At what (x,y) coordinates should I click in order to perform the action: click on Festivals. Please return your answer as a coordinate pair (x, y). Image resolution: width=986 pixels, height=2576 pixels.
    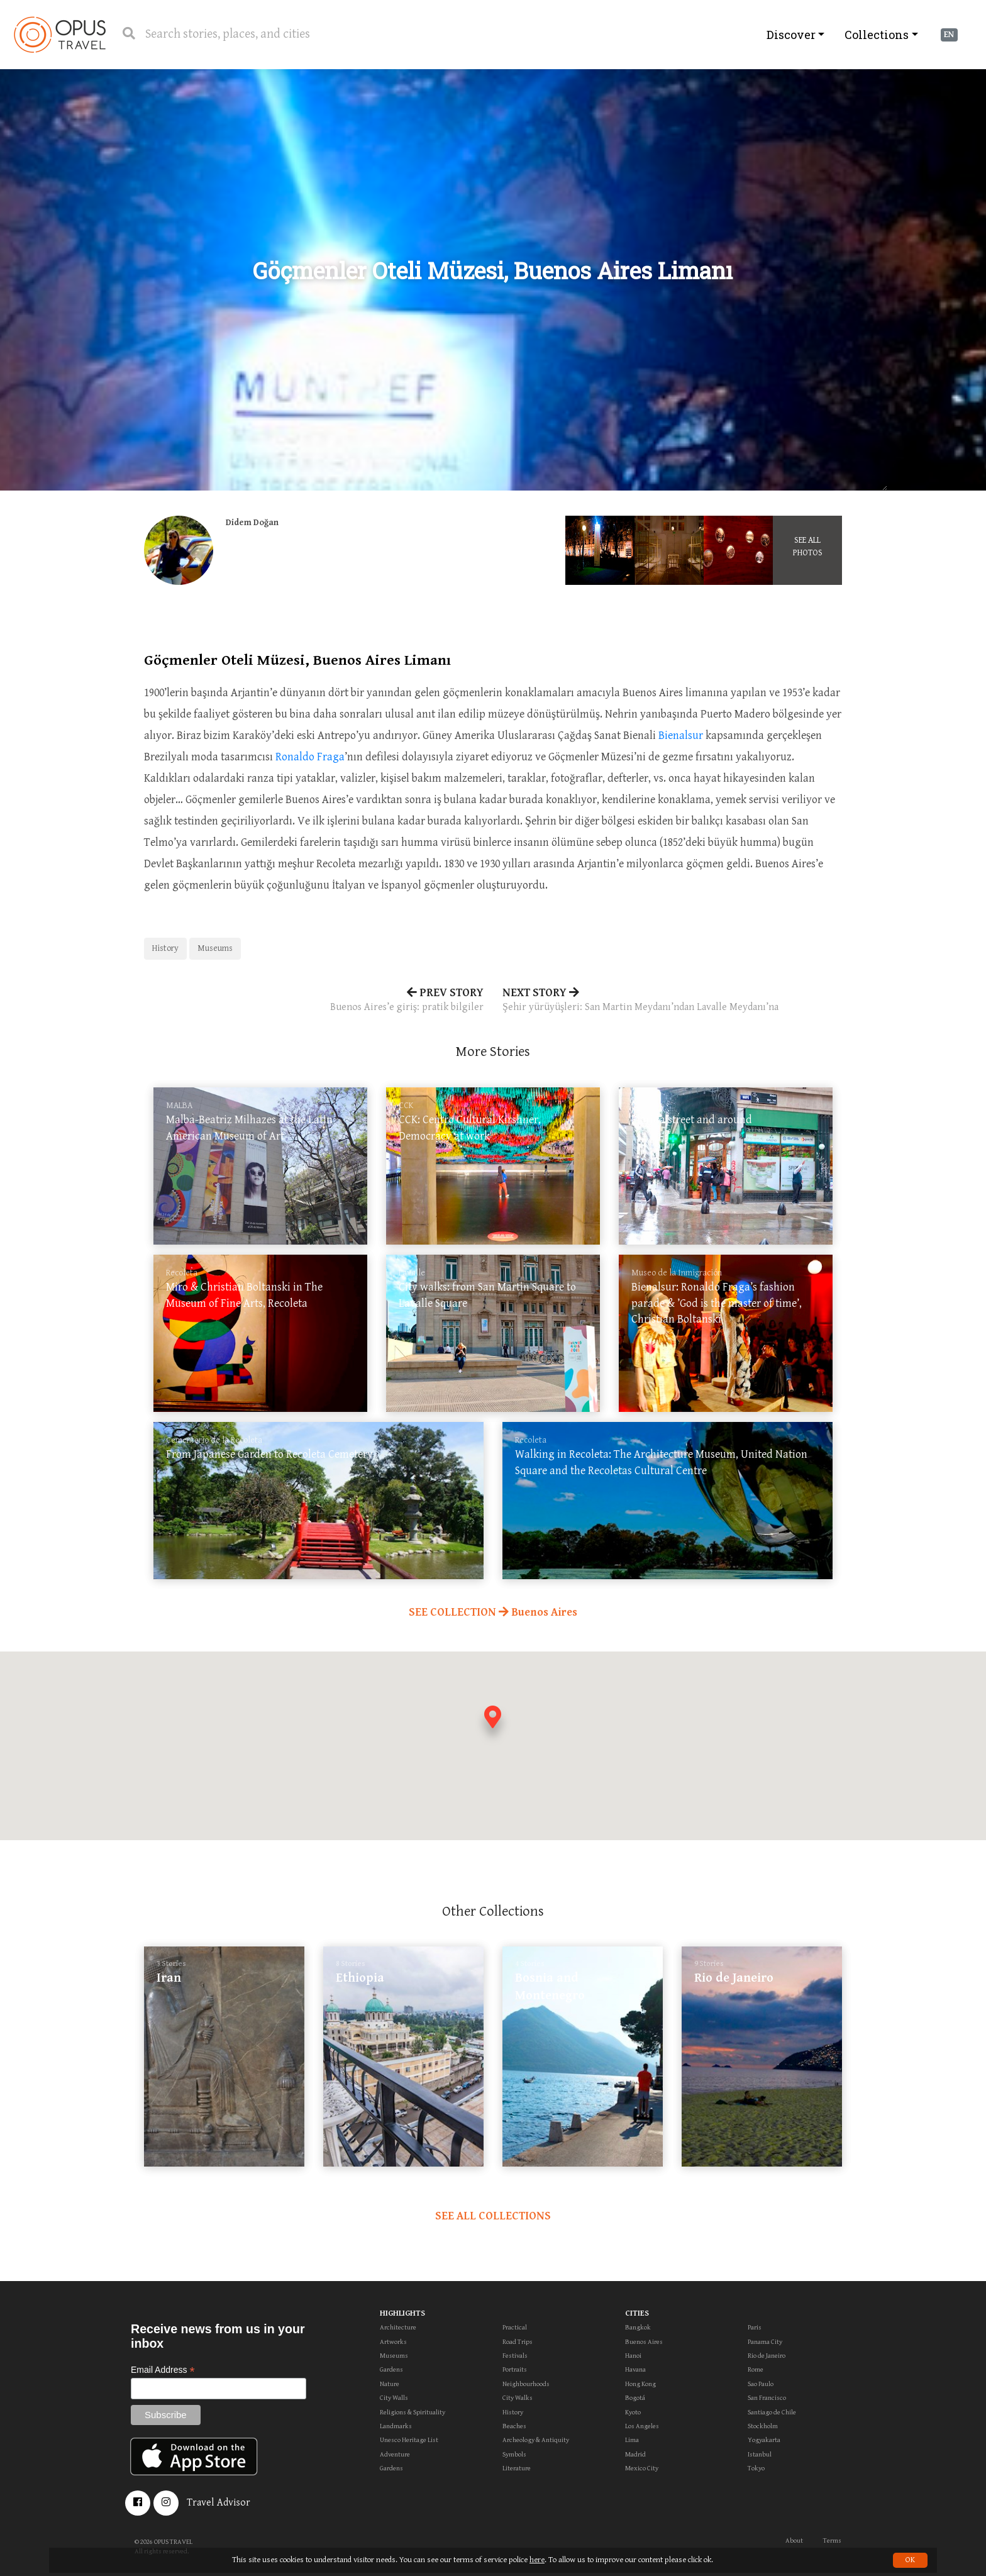
    Looking at the image, I should click on (515, 2355).